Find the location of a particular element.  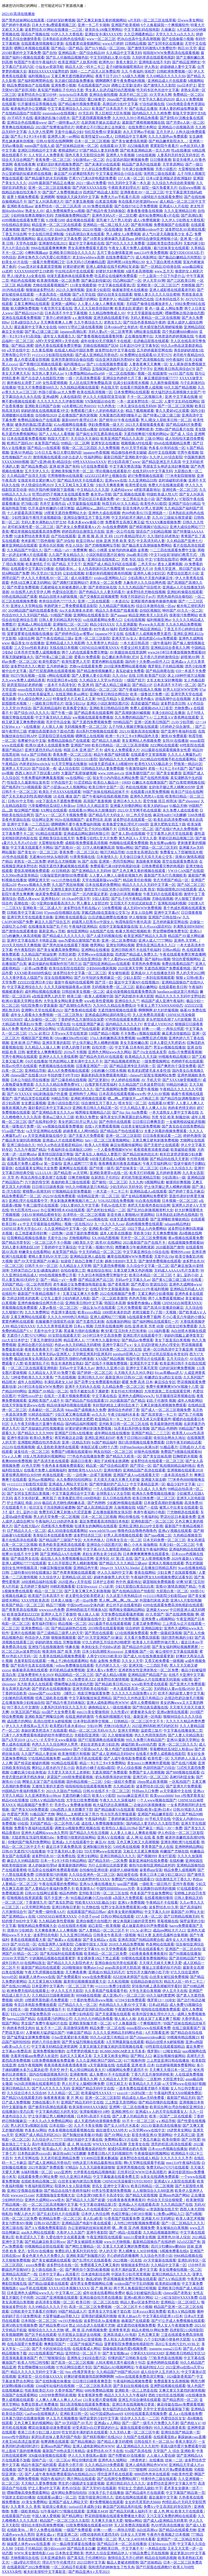

国产乱视频网站免费 is located at coordinates (111, 1089).